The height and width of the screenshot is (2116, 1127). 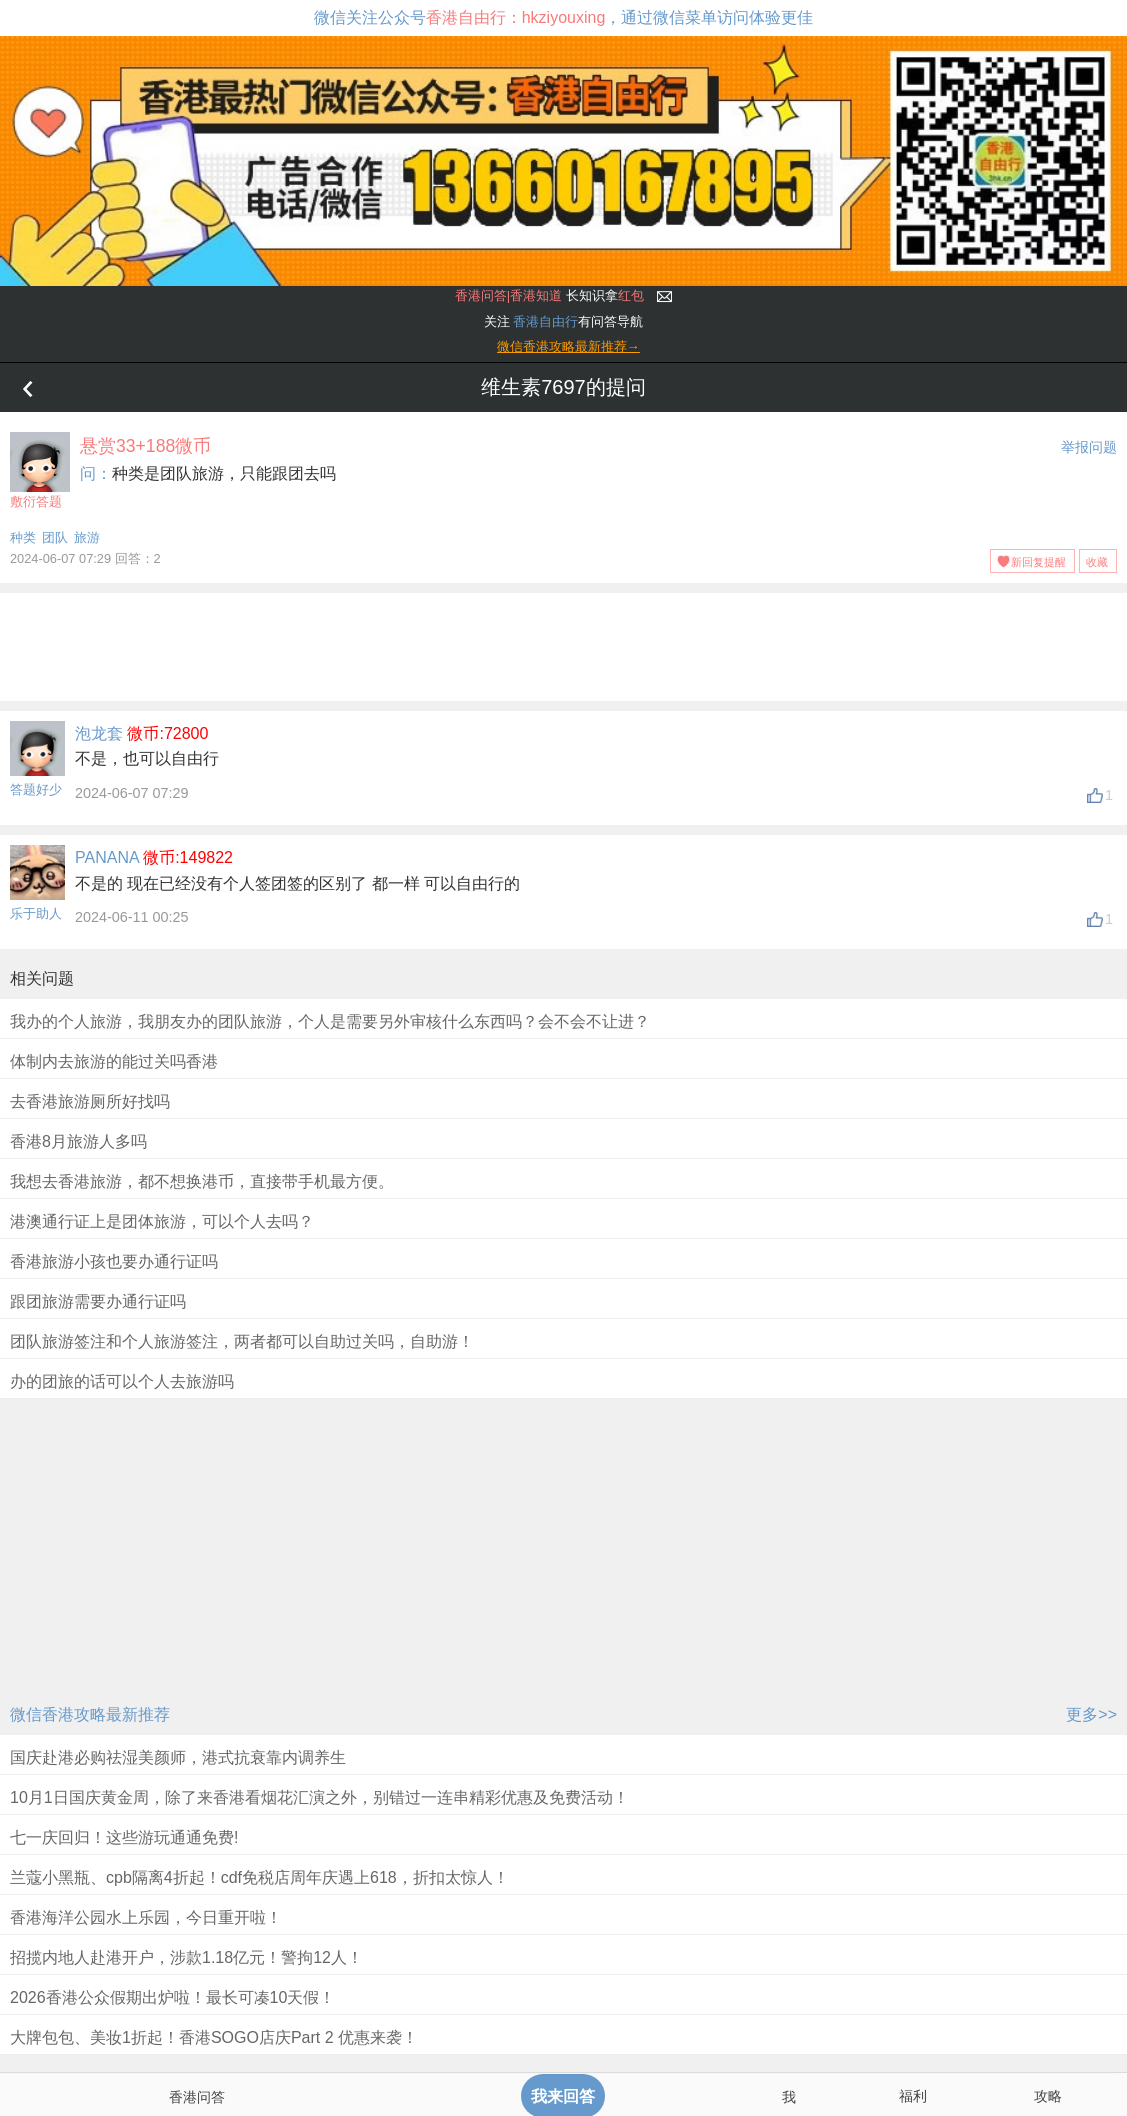 I want to click on 香港海洋公园水上乐园，今日重开啦！, so click(x=146, y=1917).